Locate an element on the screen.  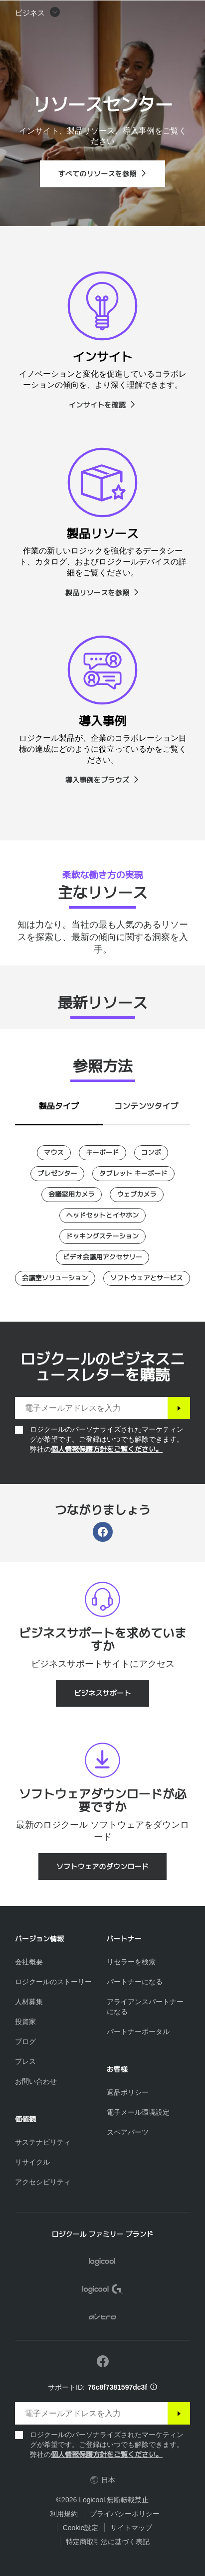
[コンボ] is located at coordinates (151, 1152).